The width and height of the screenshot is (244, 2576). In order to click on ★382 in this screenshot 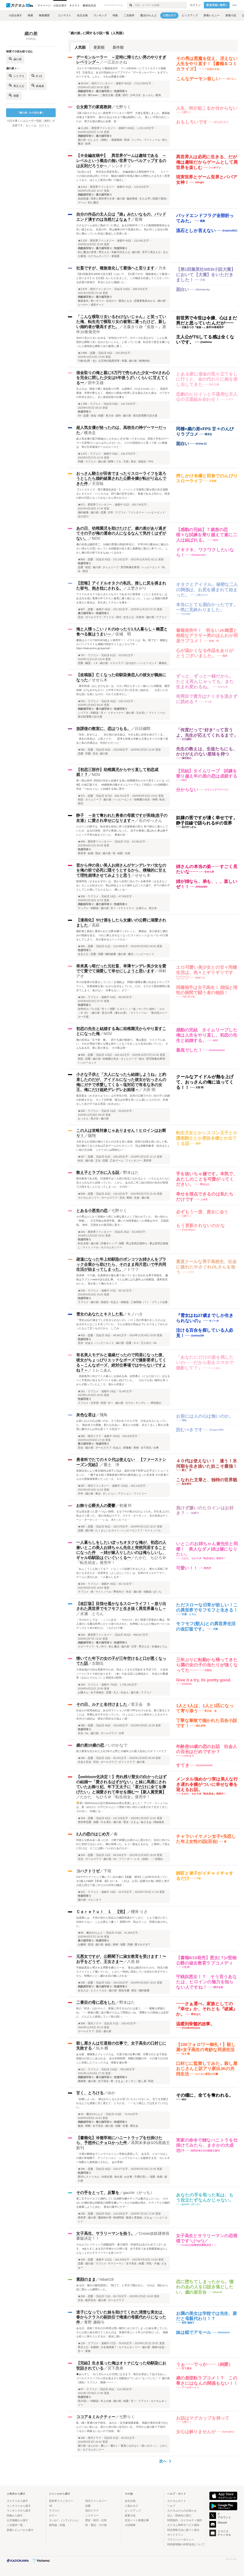, I will do `click(81, 749)`.